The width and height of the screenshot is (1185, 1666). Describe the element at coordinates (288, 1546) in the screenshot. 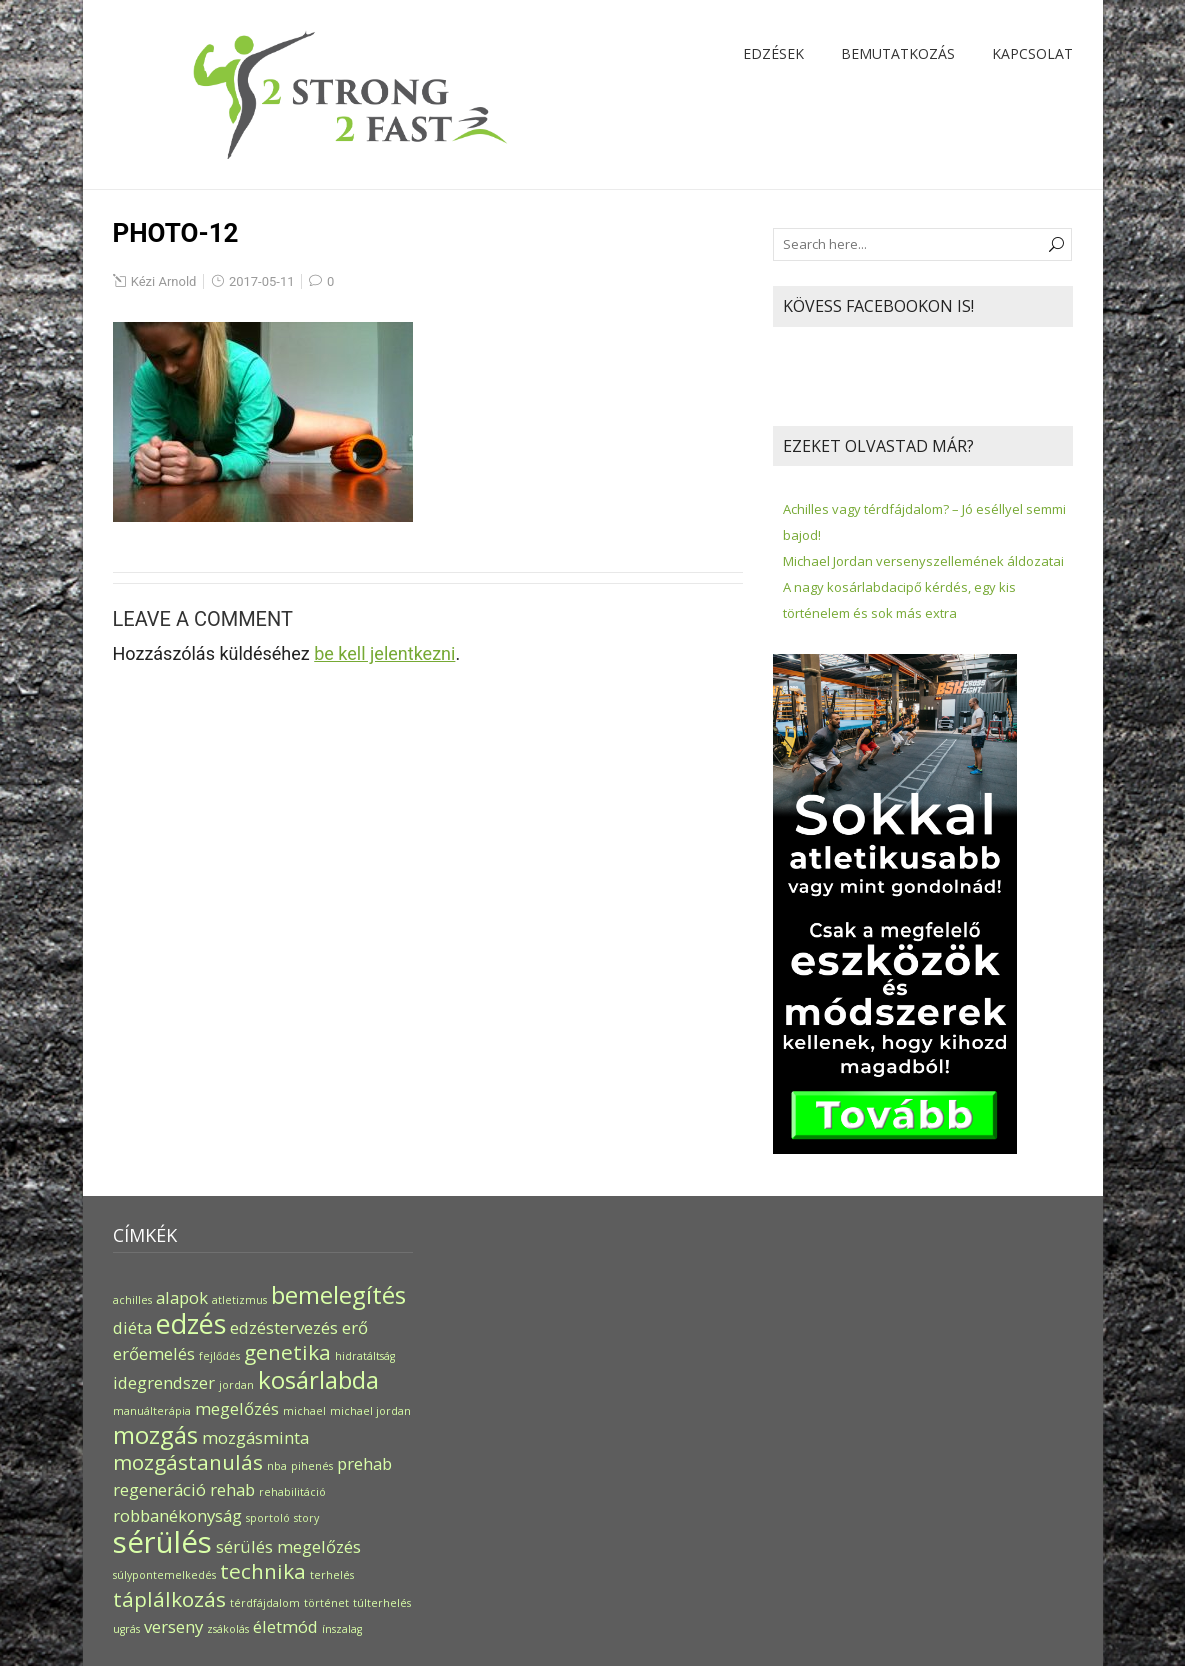

I see `sérülés megelőzés [sérülés megelőzés (2 elem)]` at that location.